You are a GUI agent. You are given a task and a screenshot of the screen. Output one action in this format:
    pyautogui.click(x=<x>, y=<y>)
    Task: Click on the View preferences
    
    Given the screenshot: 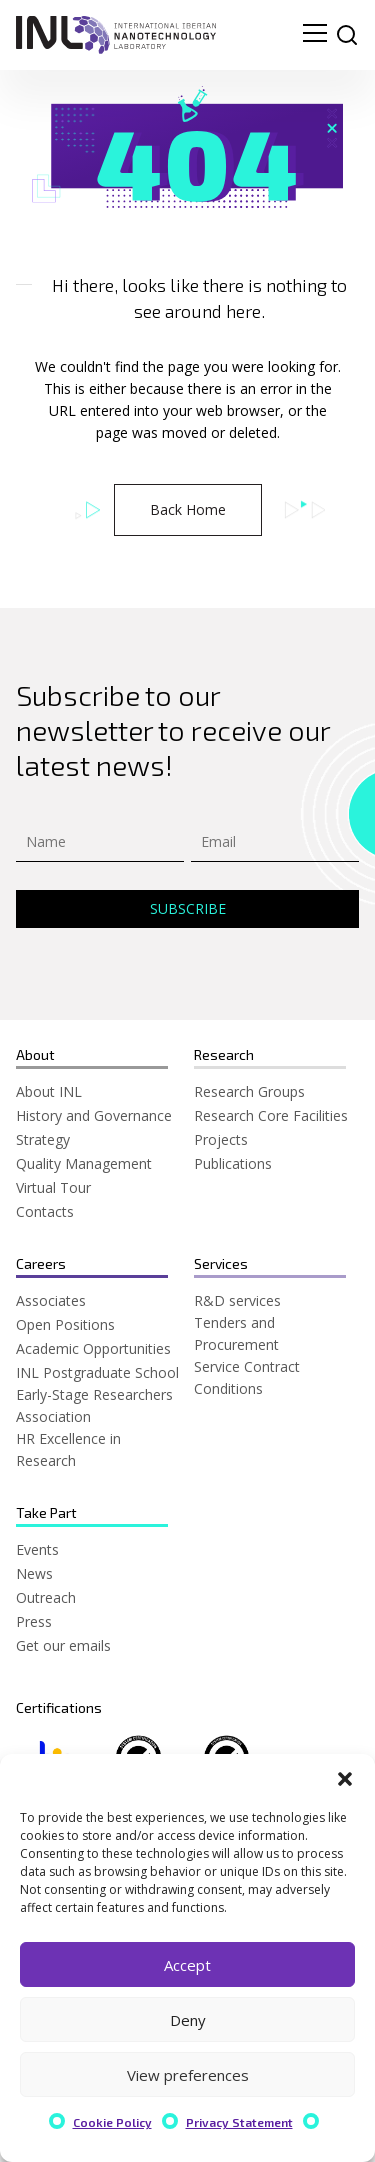 What is the action you would take?
    pyautogui.click(x=188, y=2075)
    